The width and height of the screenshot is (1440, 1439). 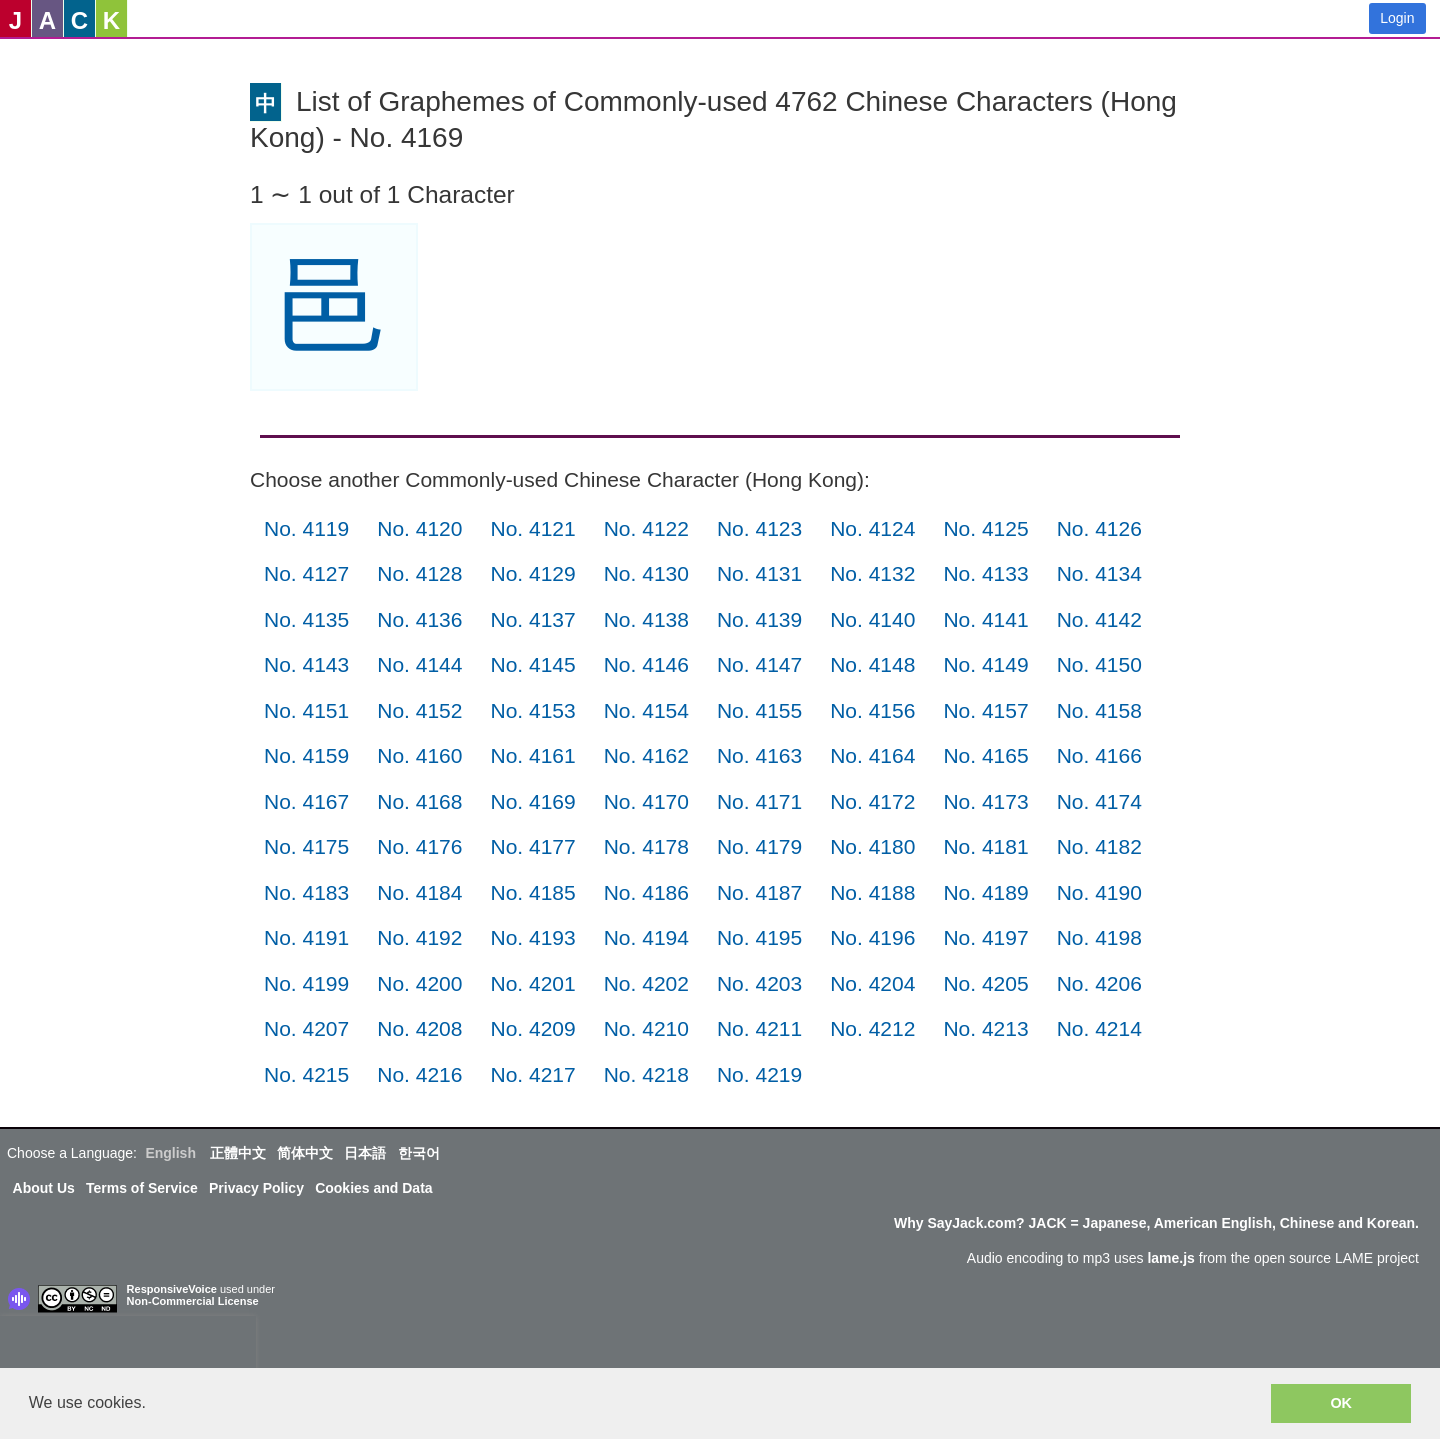 I want to click on No. 4166, so click(x=1099, y=755).